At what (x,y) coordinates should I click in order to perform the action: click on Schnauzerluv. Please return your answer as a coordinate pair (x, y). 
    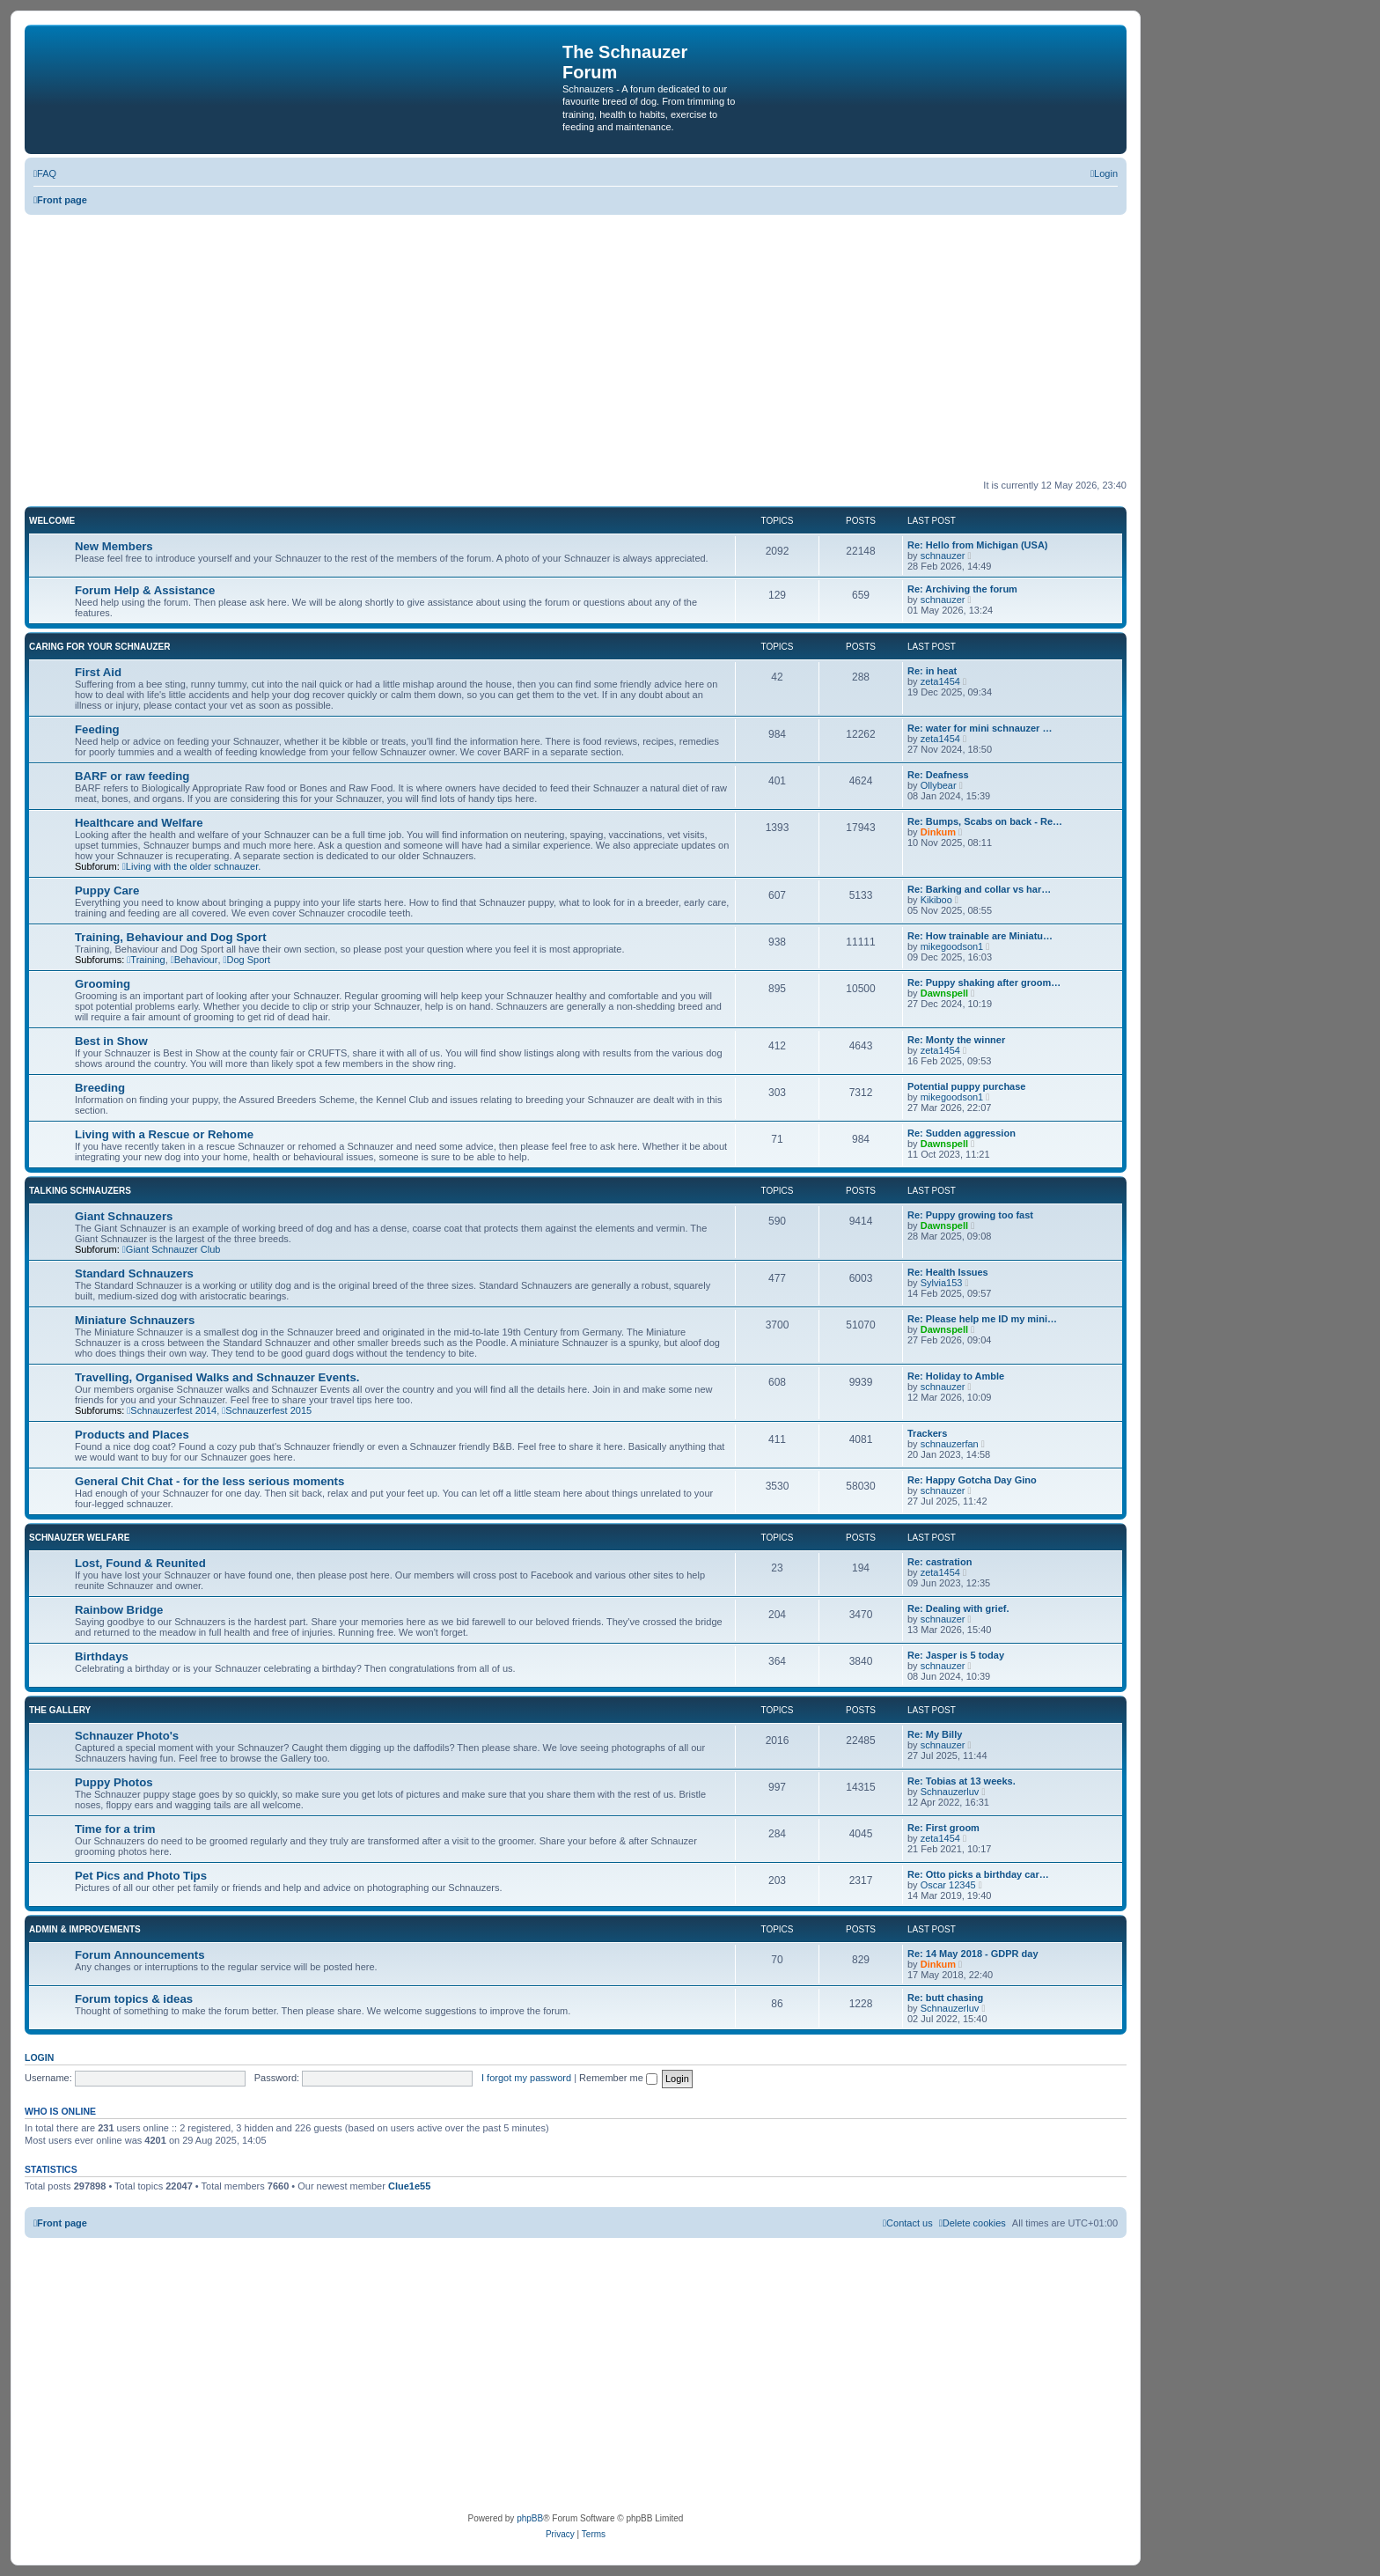
    Looking at the image, I should click on (950, 1791).